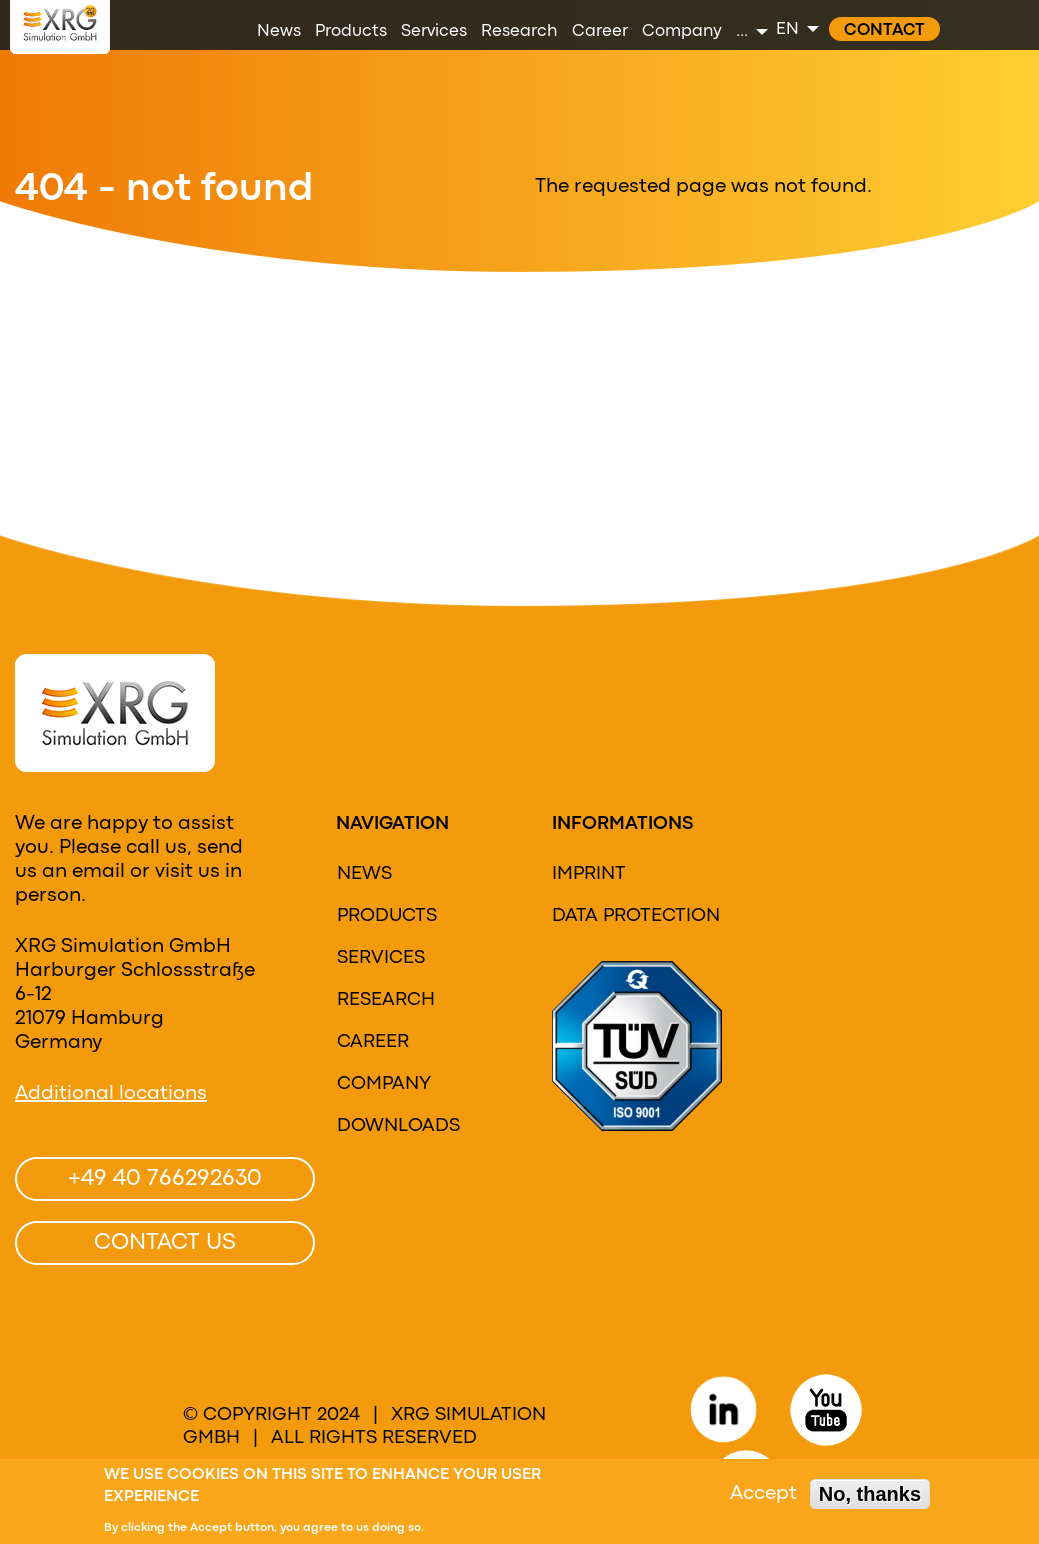 This screenshot has height=1544, width=1039. Describe the element at coordinates (519, 31) in the screenshot. I see `Research [menuitem]` at that location.